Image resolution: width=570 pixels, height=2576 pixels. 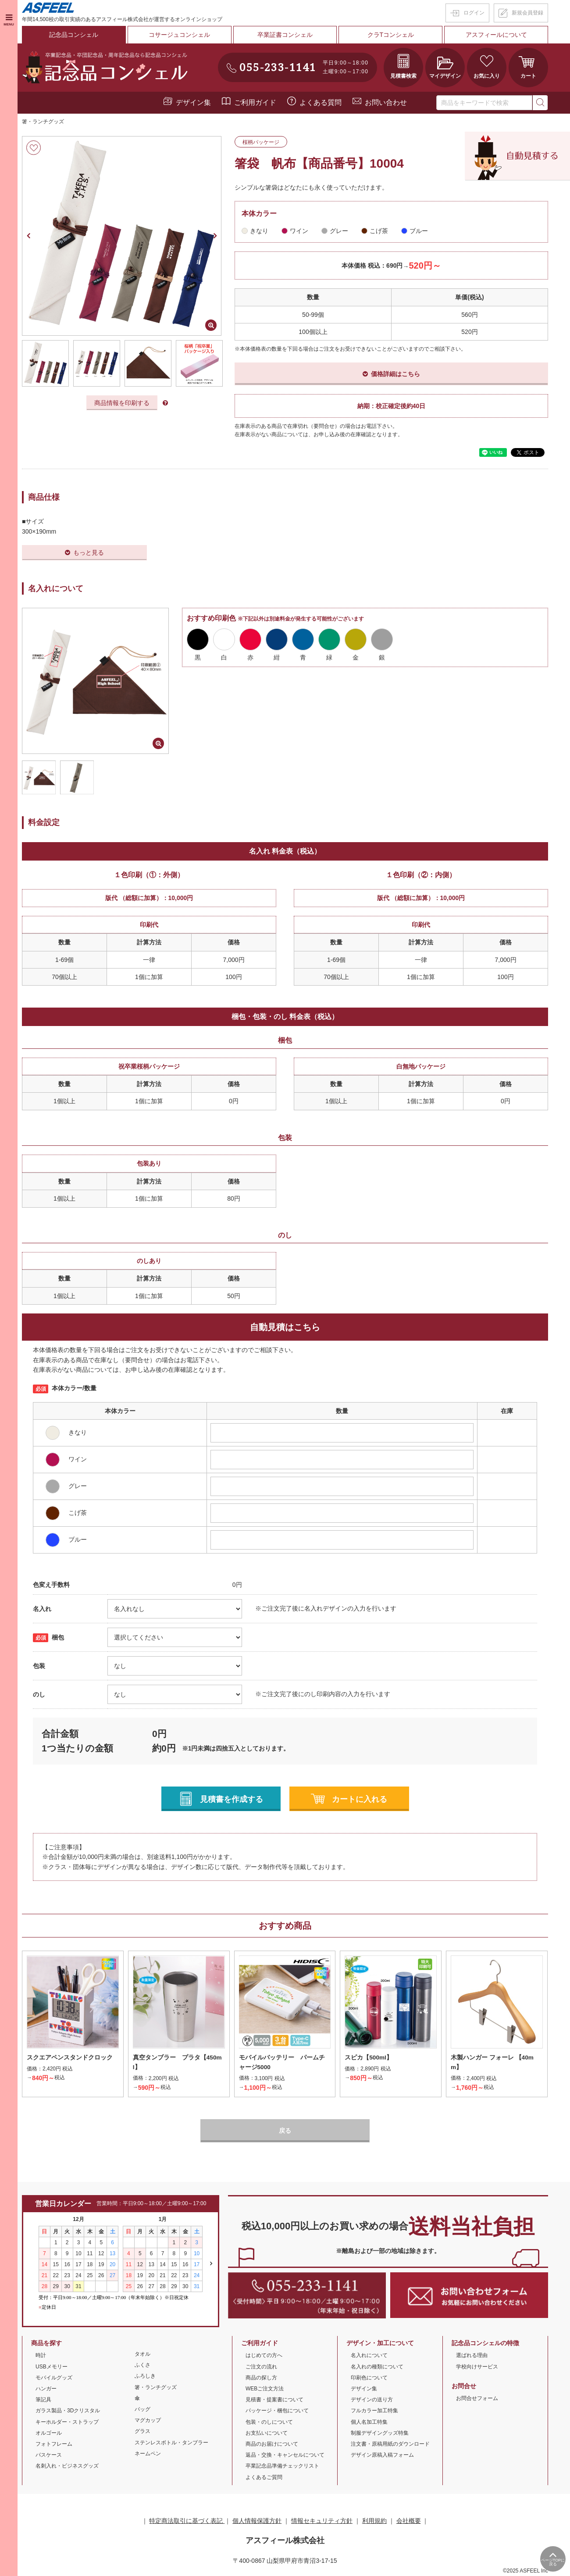 I want to click on タオル, so click(x=142, y=2354).